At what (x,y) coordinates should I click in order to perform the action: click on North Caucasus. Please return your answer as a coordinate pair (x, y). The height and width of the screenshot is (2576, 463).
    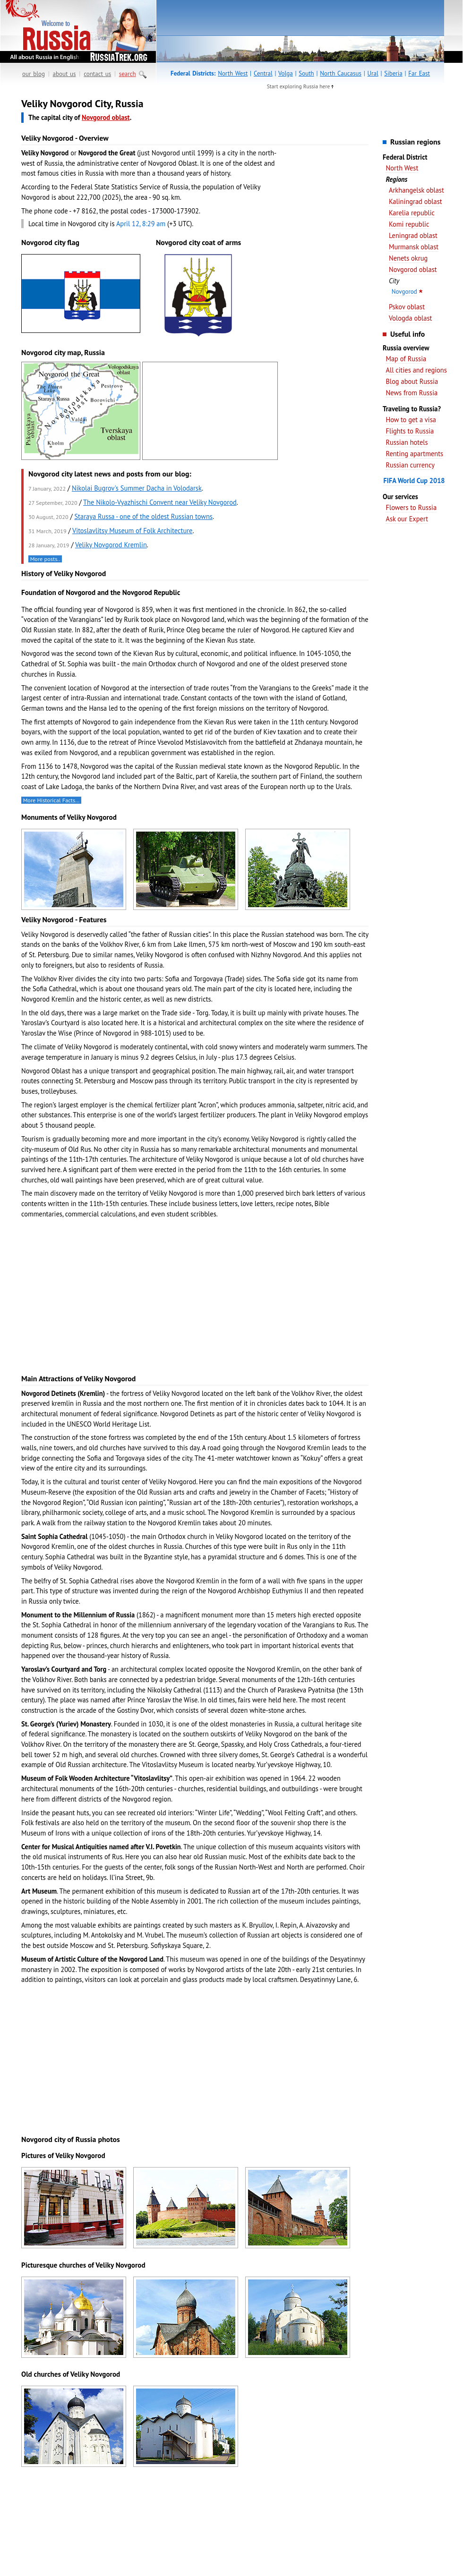
    Looking at the image, I should click on (340, 73).